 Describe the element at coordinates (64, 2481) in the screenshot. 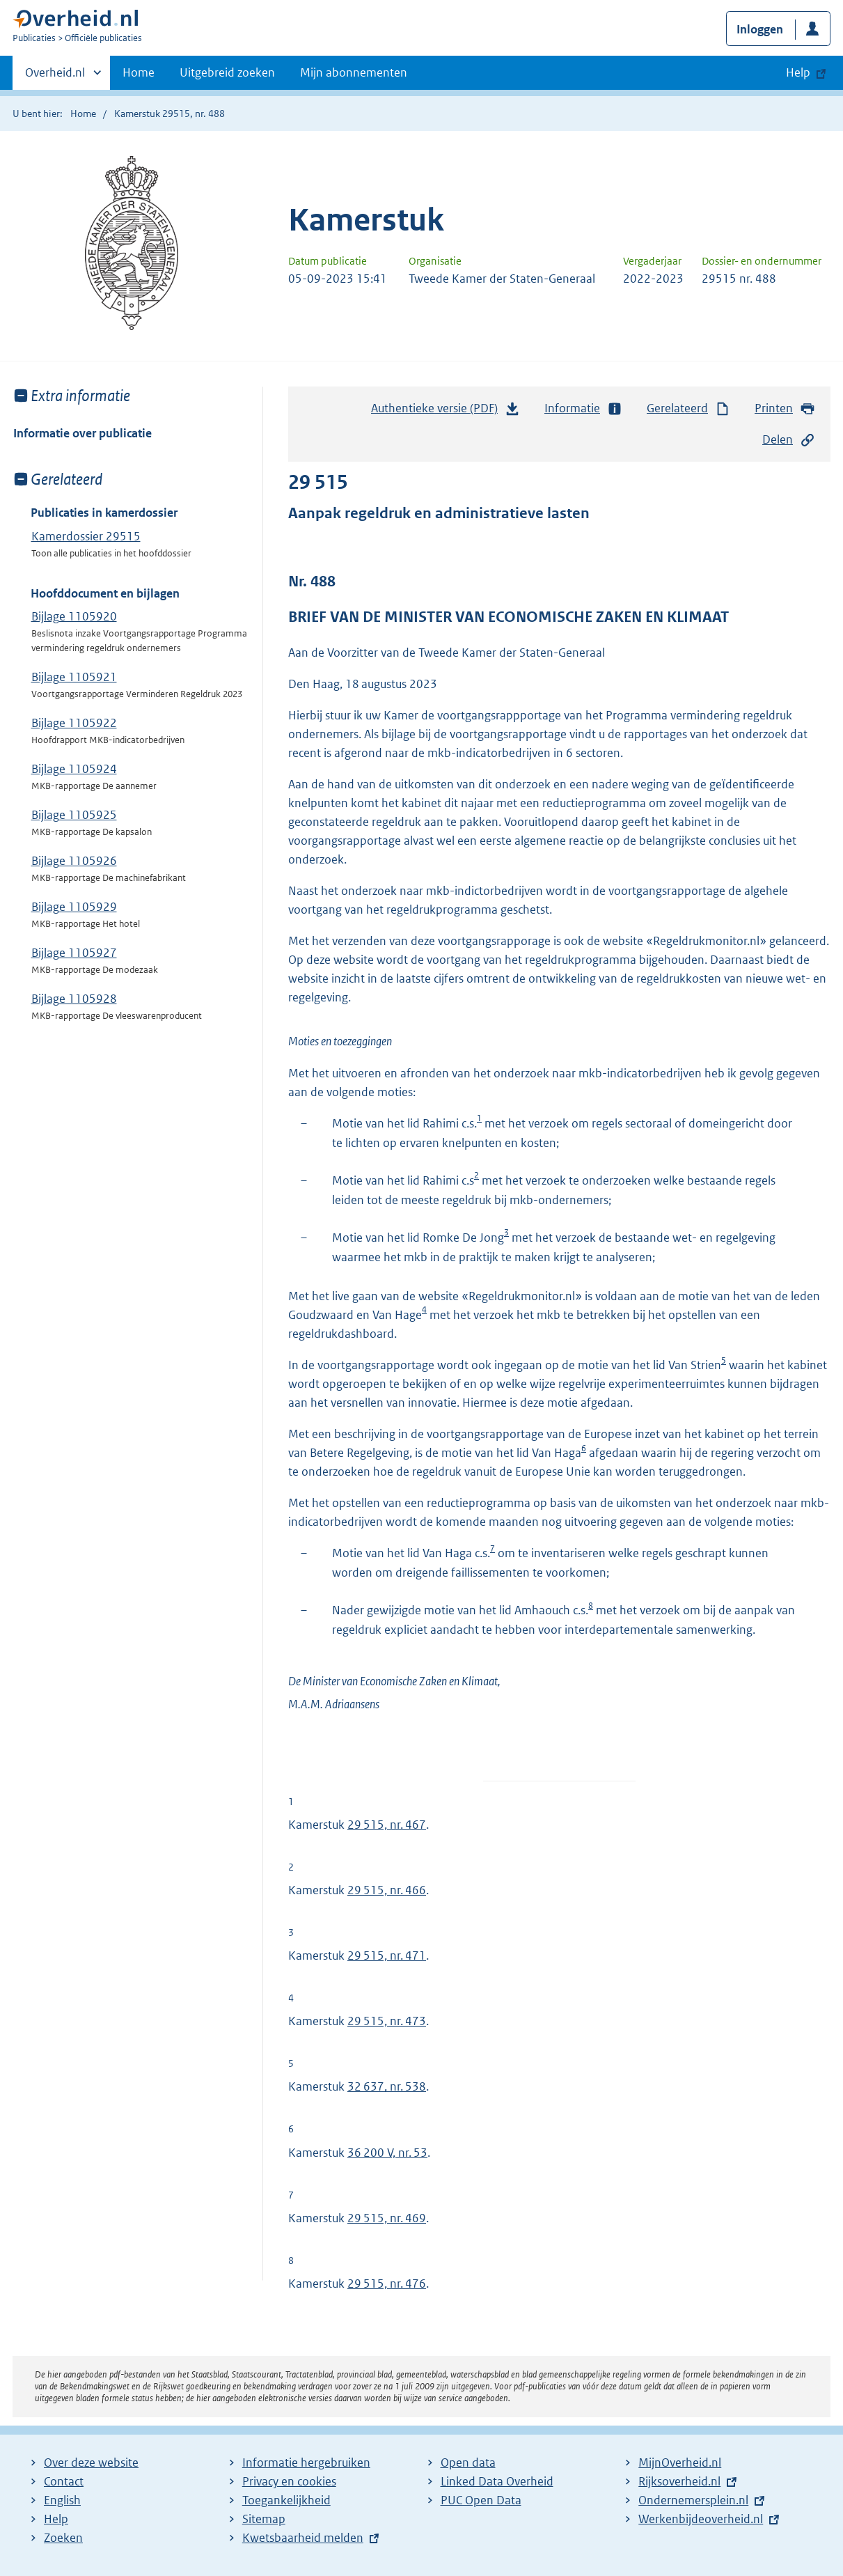

I see `Contact` at that location.